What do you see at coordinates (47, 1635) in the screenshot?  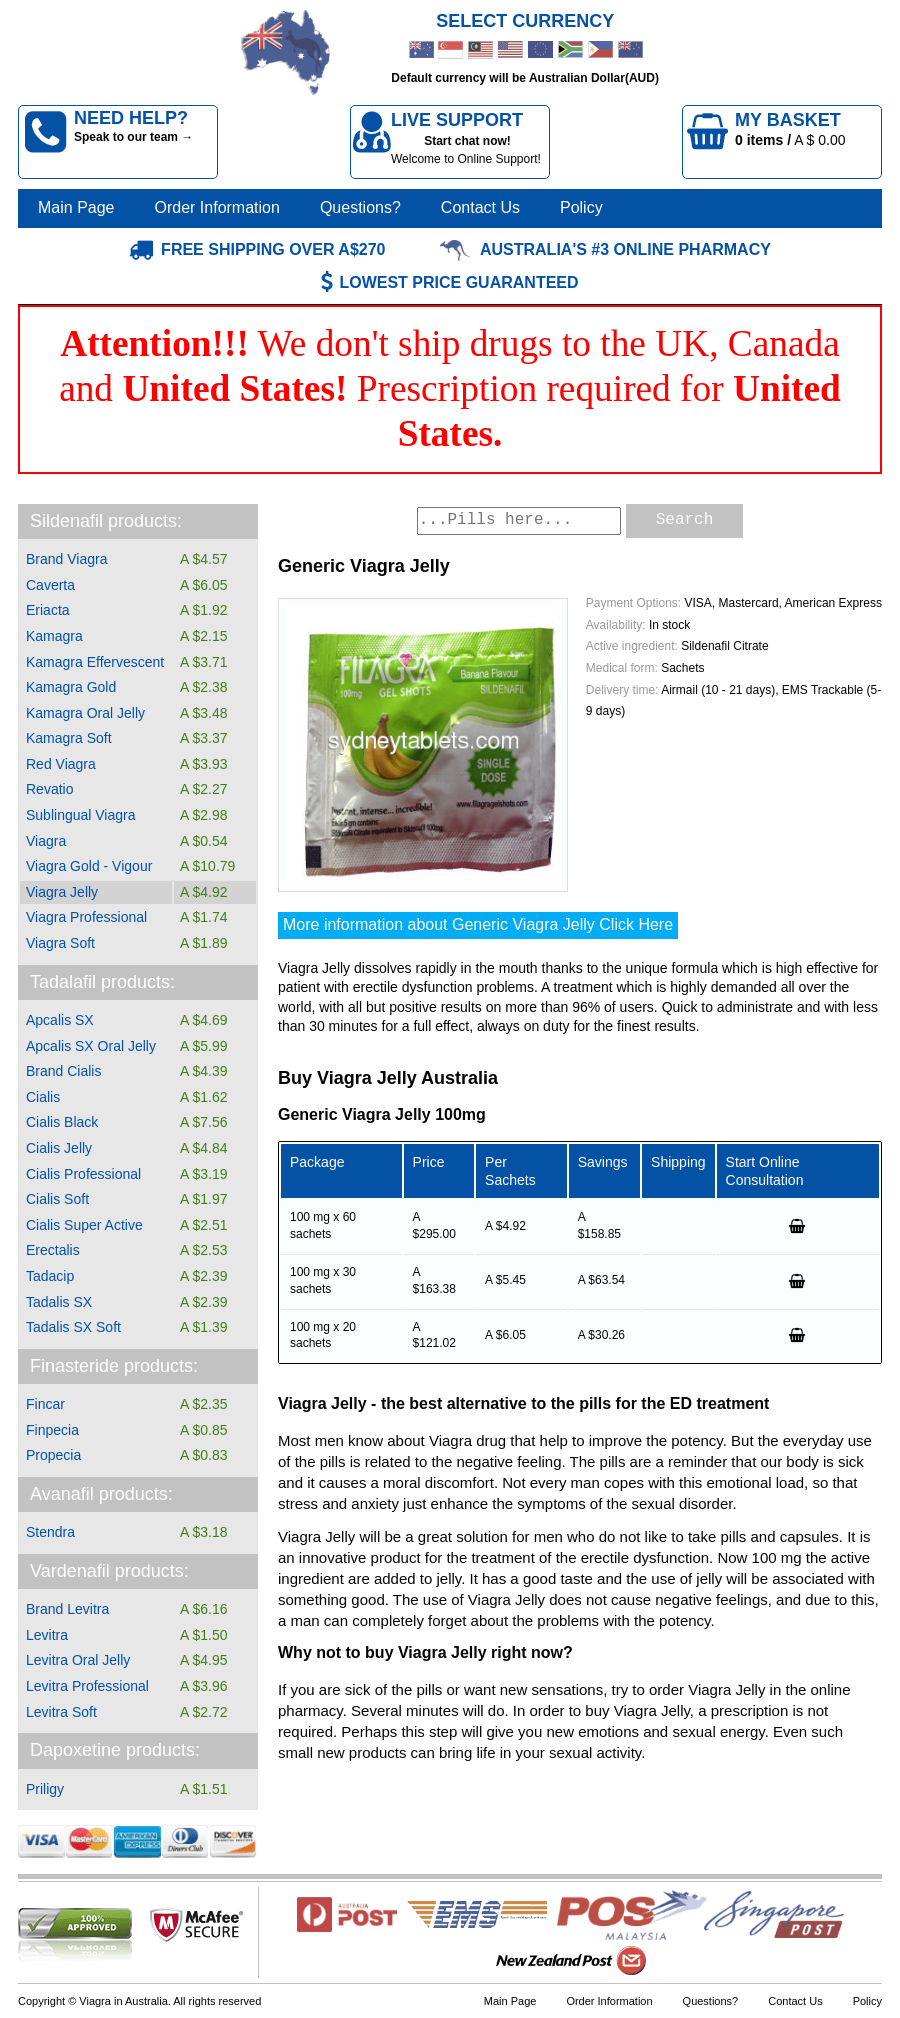 I see `Levitra` at bounding box center [47, 1635].